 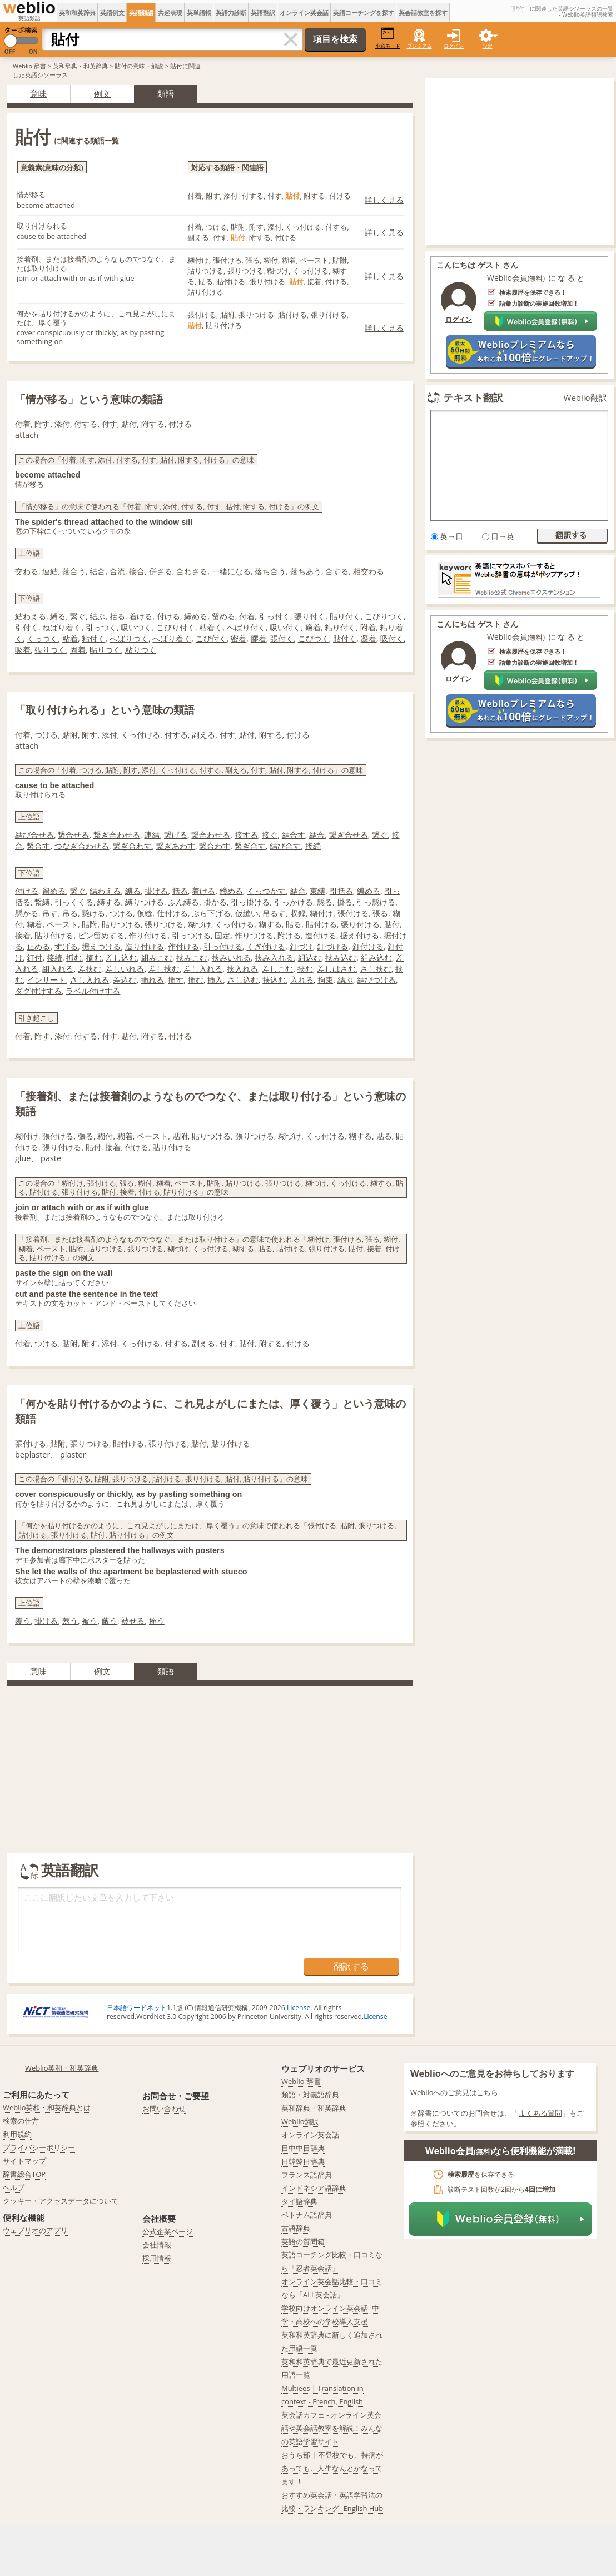 What do you see at coordinates (320, 935) in the screenshot?
I see `造付ける` at bounding box center [320, 935].